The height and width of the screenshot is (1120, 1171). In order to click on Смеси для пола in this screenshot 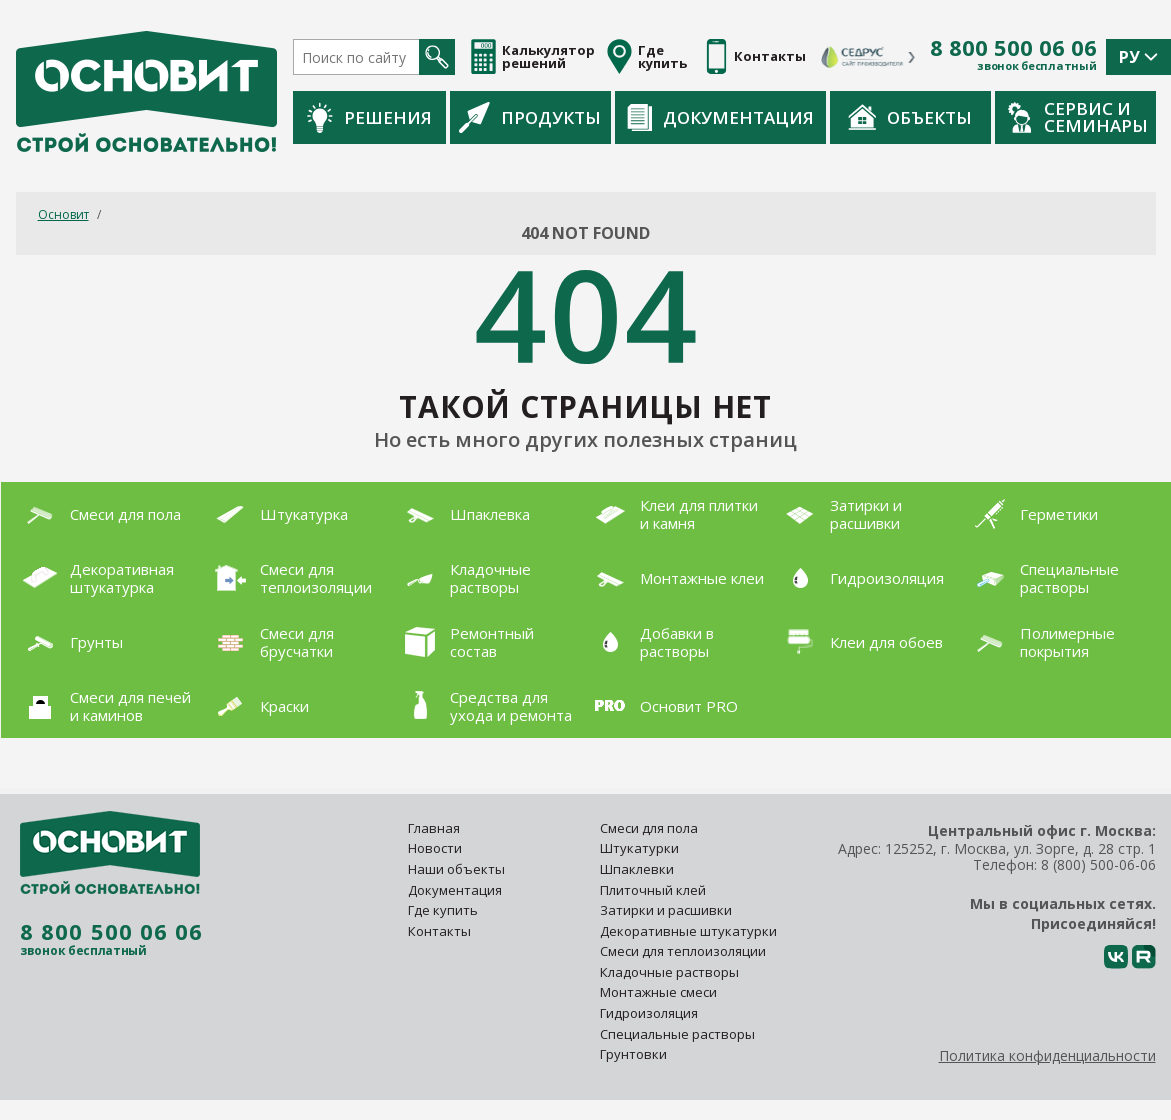, I will do `click(98, 514)`.